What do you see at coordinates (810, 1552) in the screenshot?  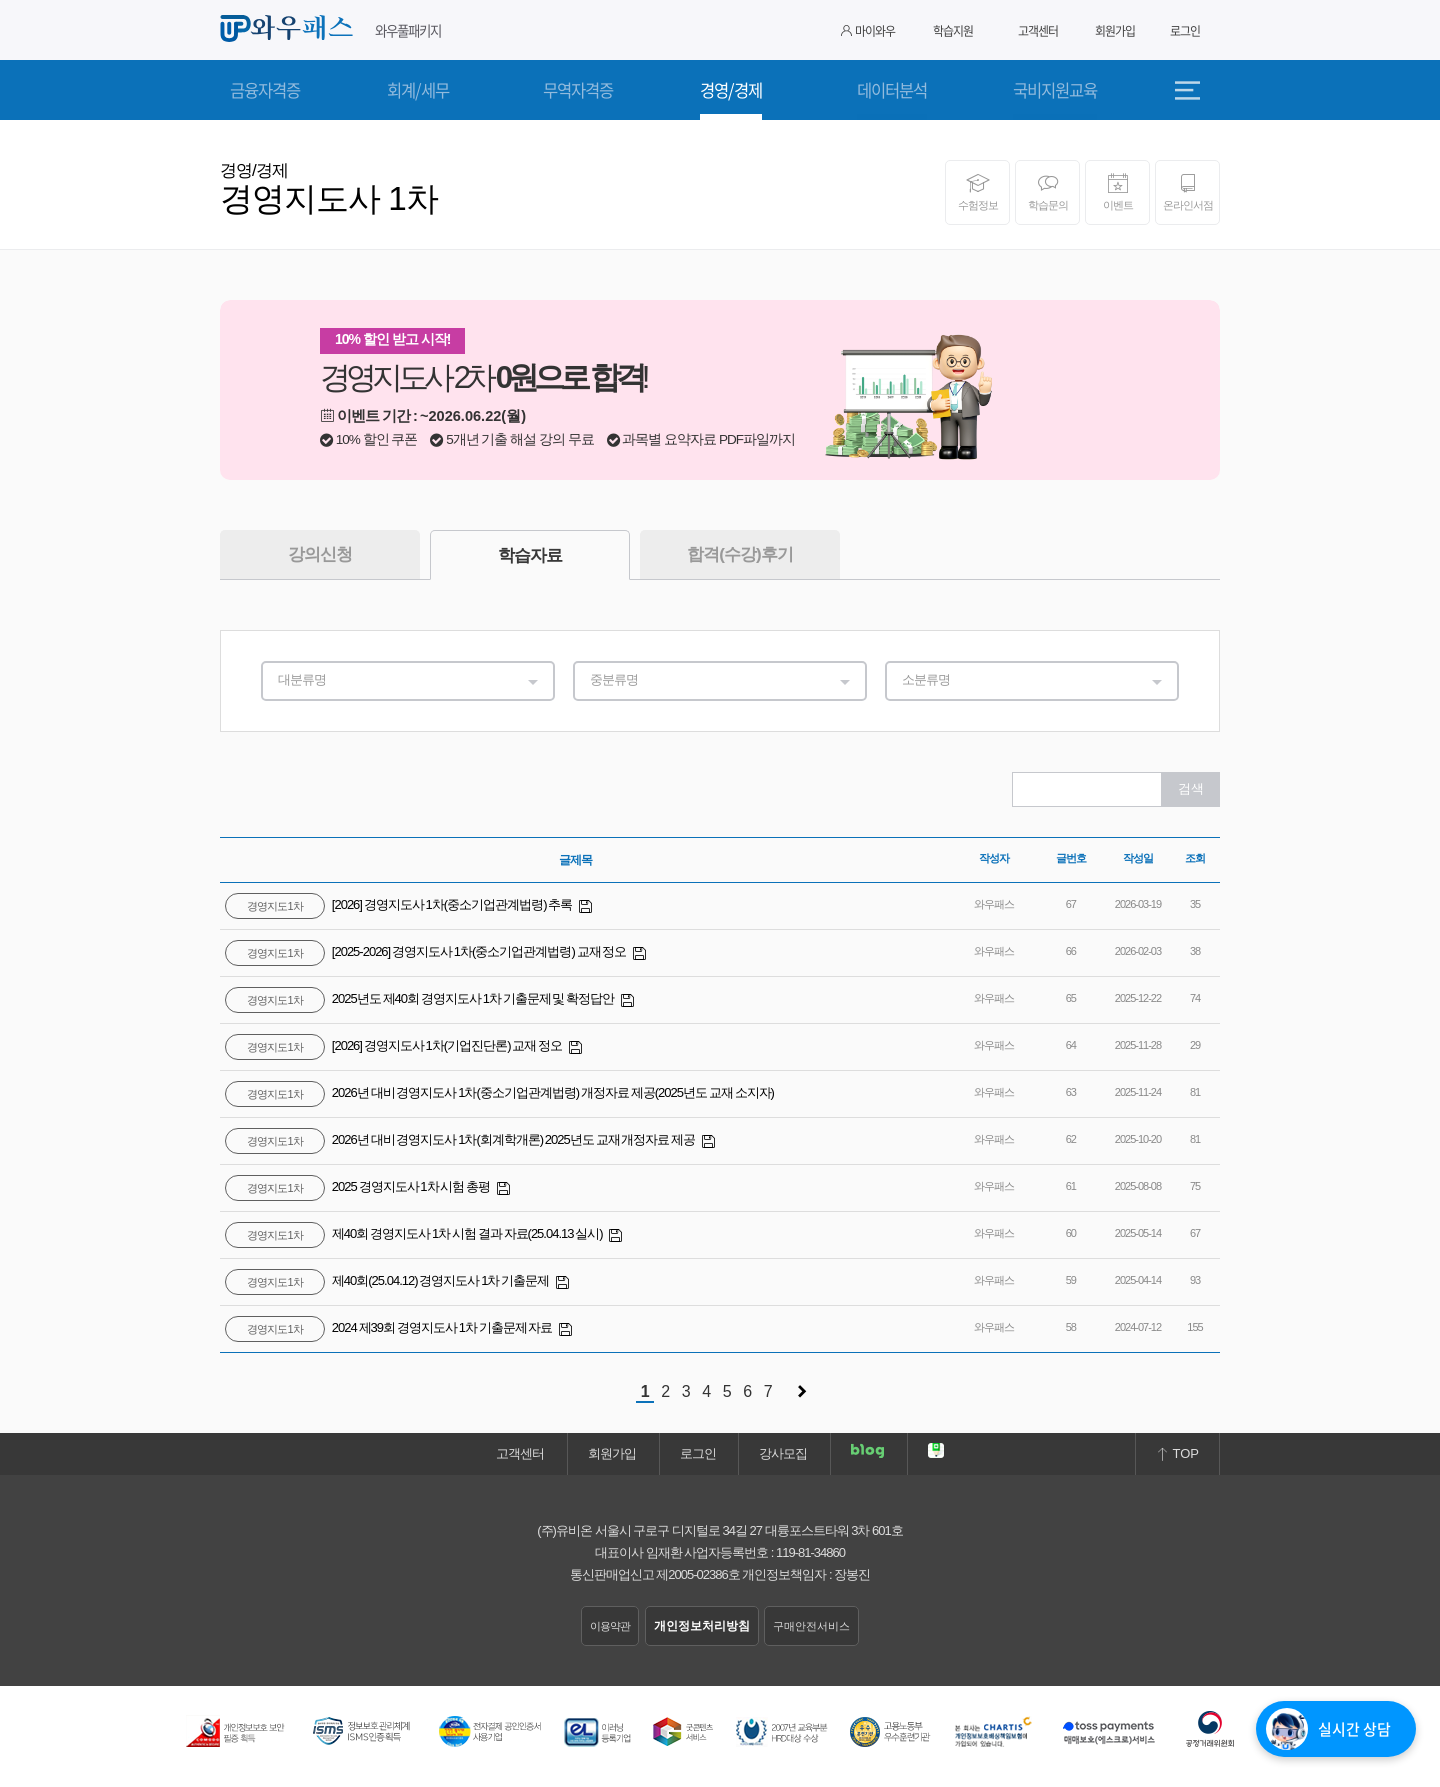 I see `119-81-34860` at bounding box center [810, 1552].